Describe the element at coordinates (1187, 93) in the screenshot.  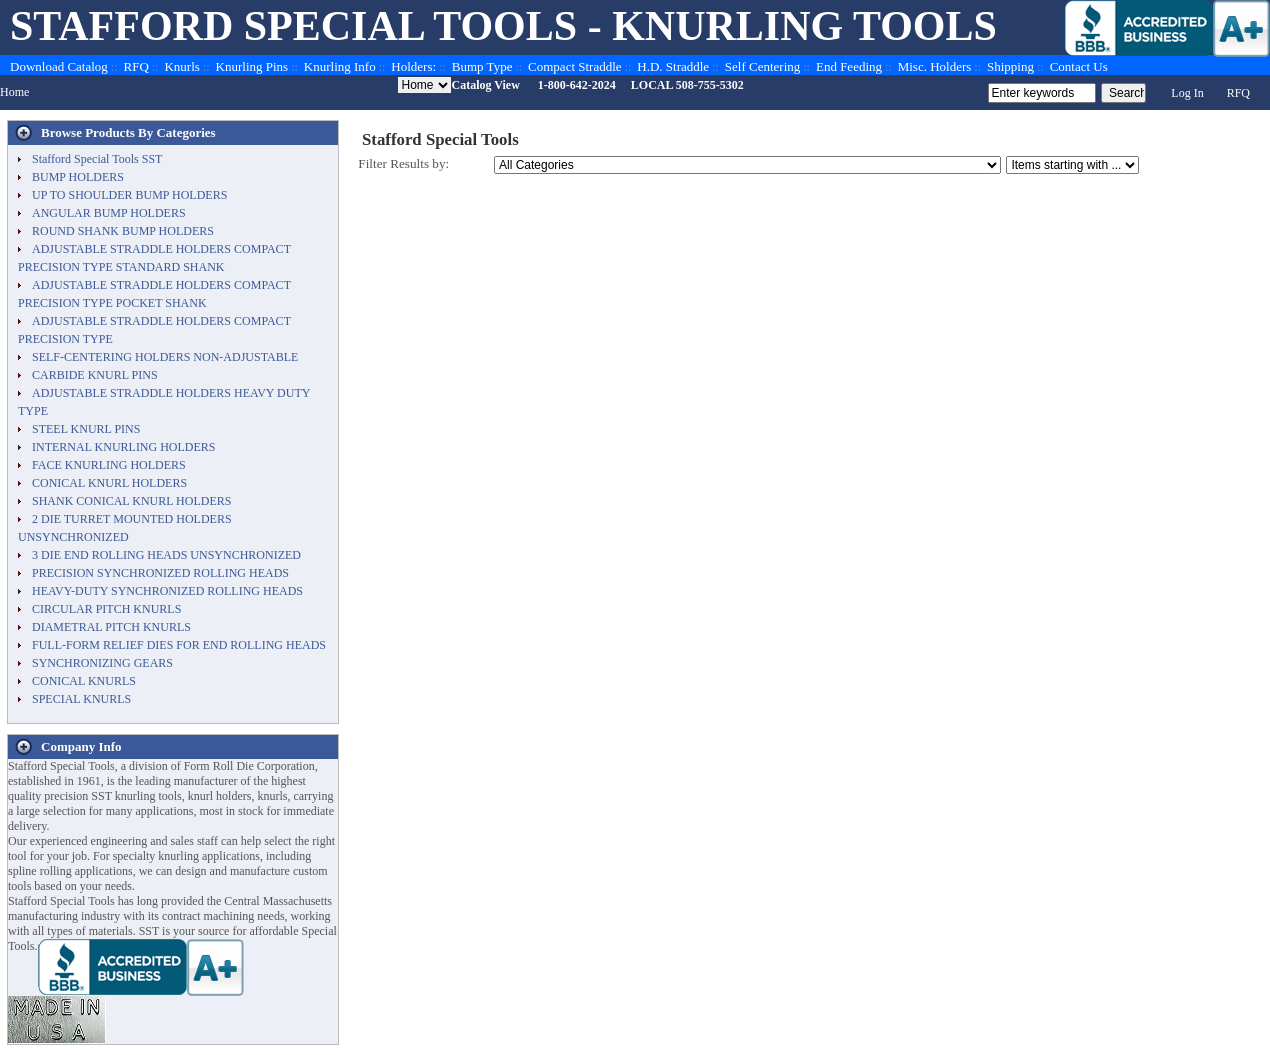
I see `Log In` at that location.